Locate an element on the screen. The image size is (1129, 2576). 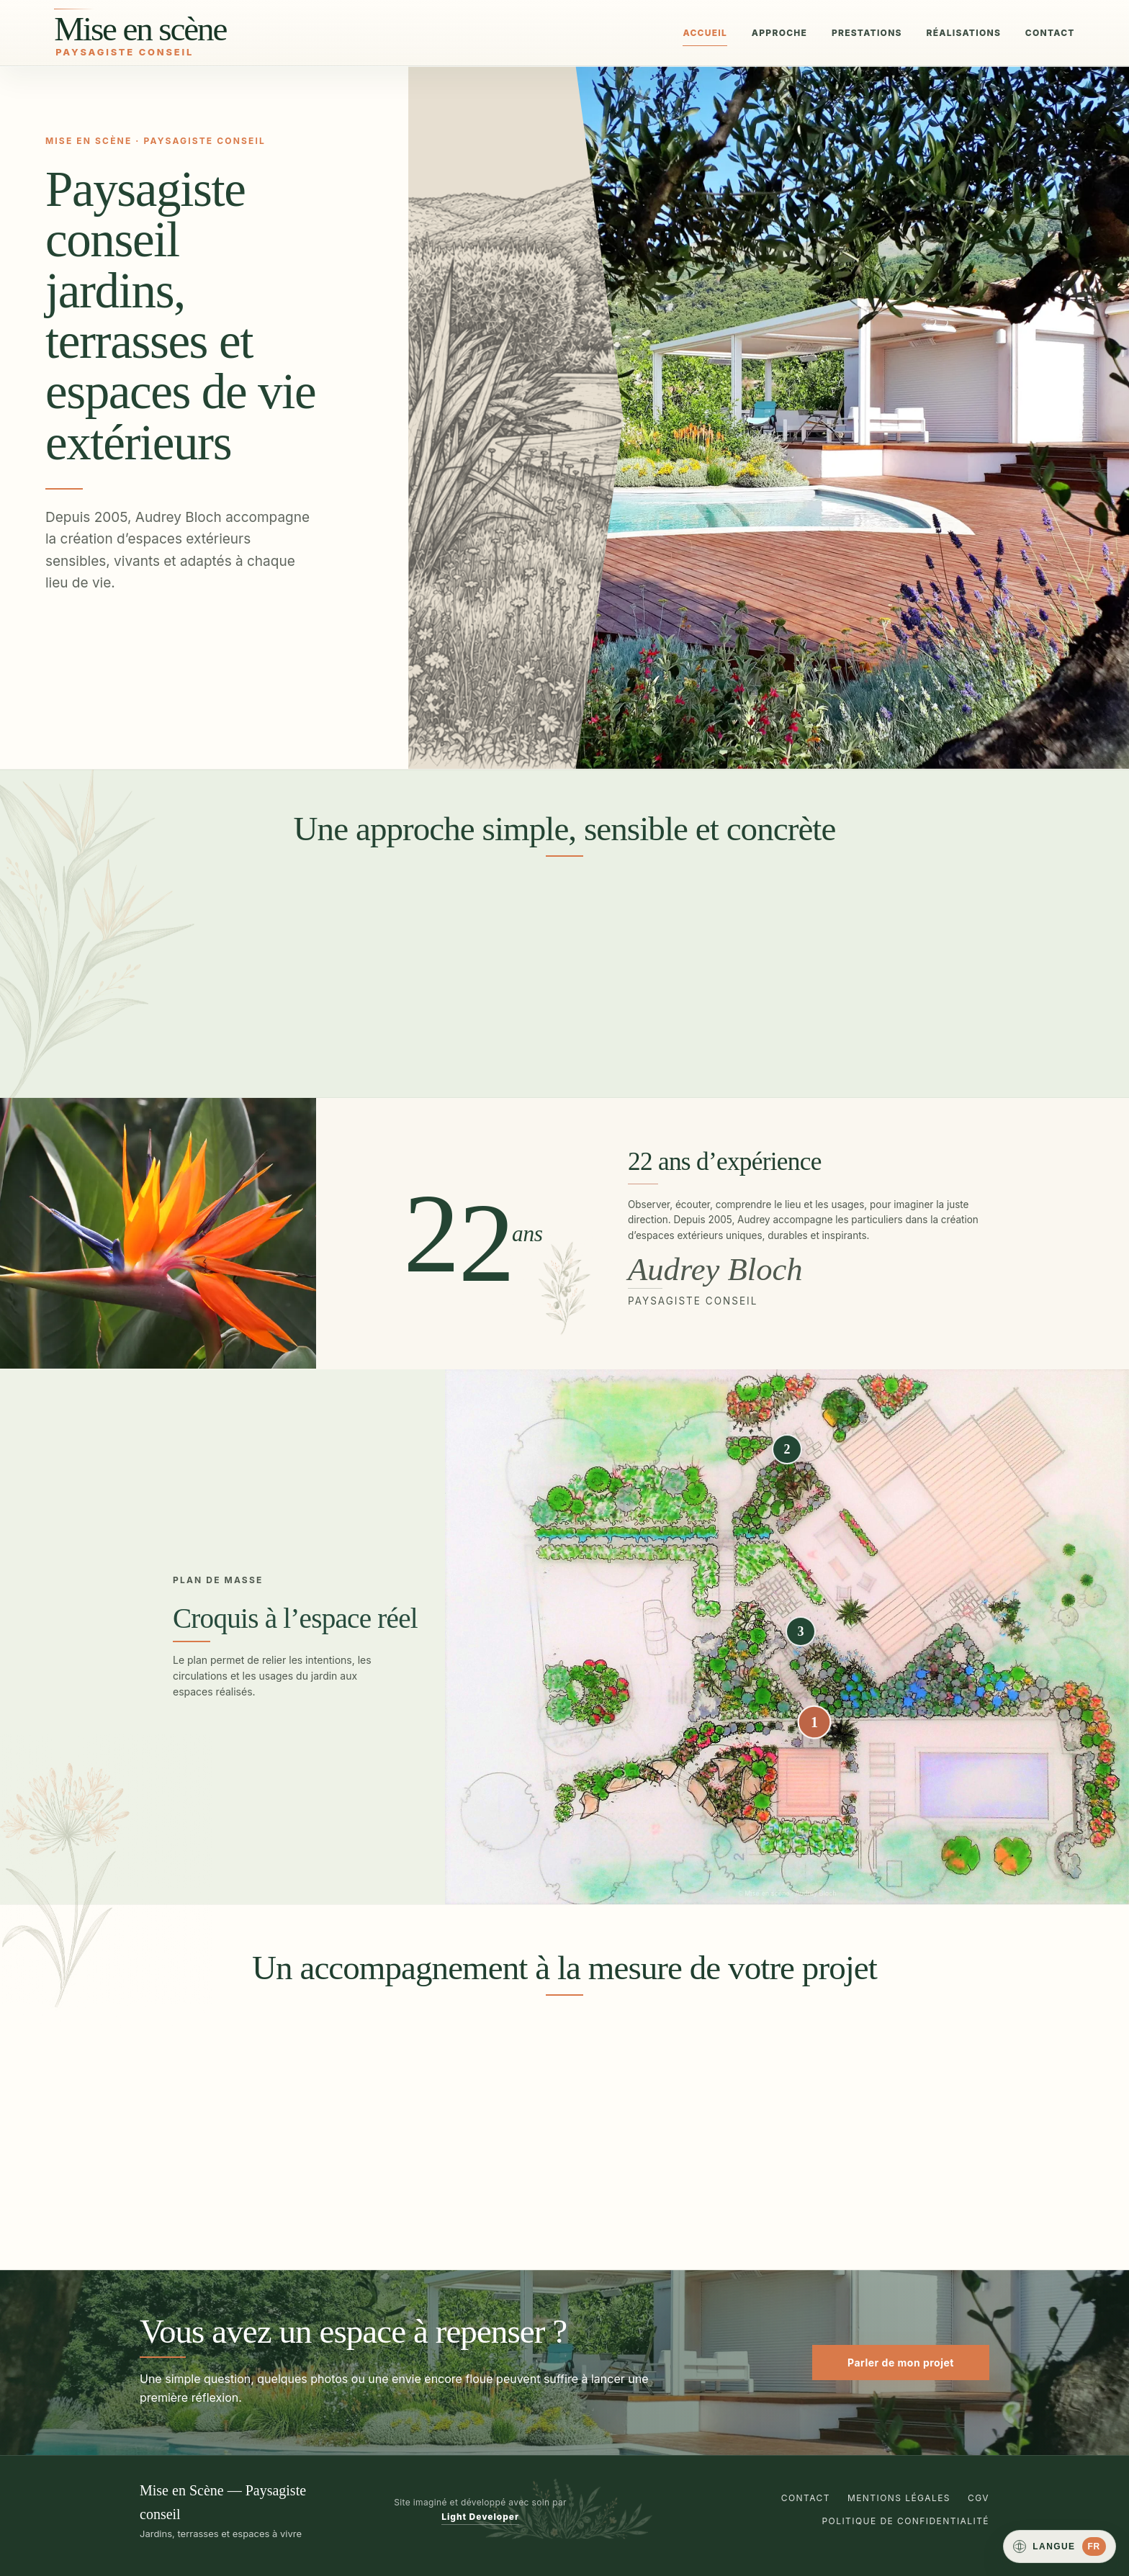
Réalisations is located at coordinates (963, 32).